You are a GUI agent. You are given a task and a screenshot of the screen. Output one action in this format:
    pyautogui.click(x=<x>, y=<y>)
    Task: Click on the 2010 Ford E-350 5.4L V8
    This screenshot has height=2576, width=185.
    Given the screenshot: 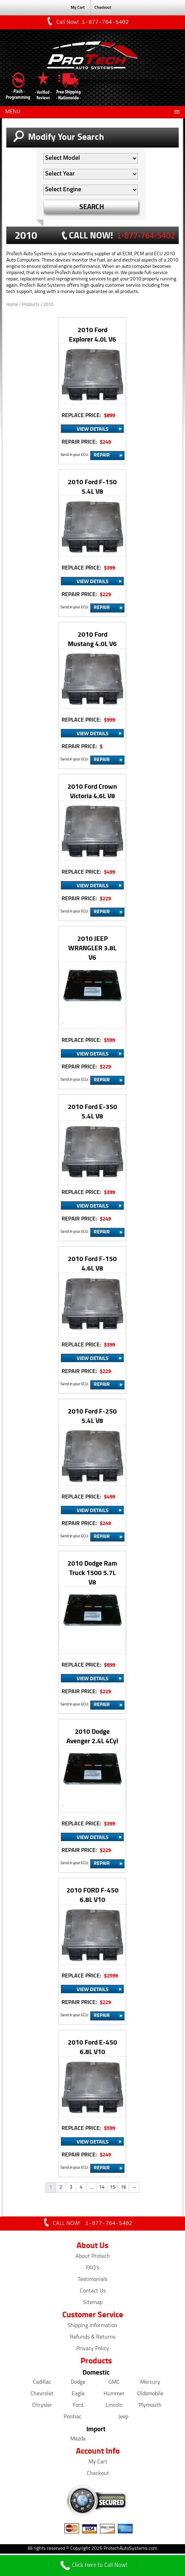 What is the action you would take?
    pyautogui.click(x=92, y=1111)
    